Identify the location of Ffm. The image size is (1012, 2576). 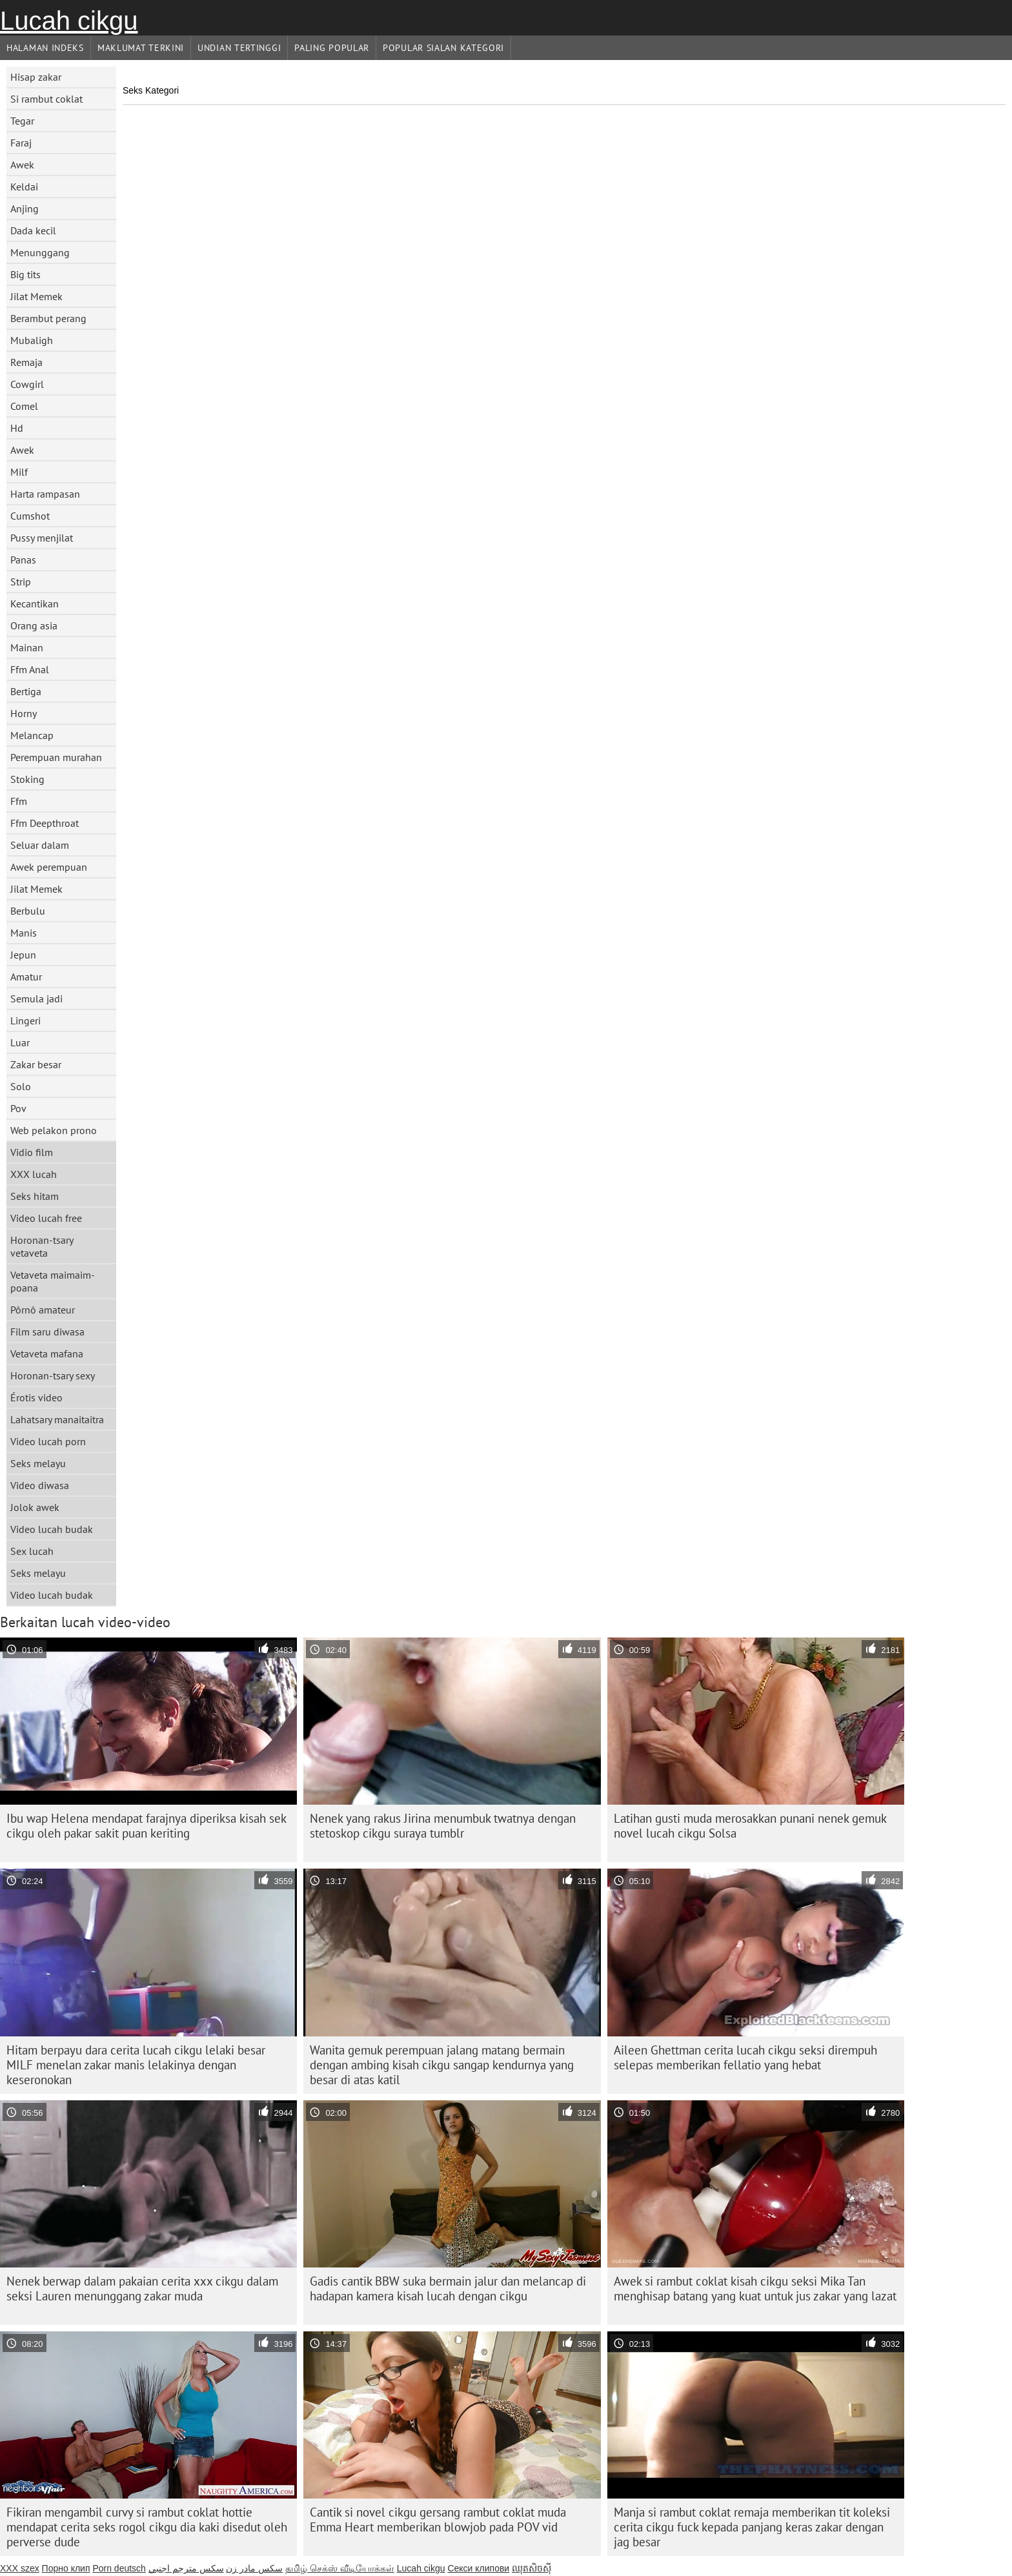
(18, 801).